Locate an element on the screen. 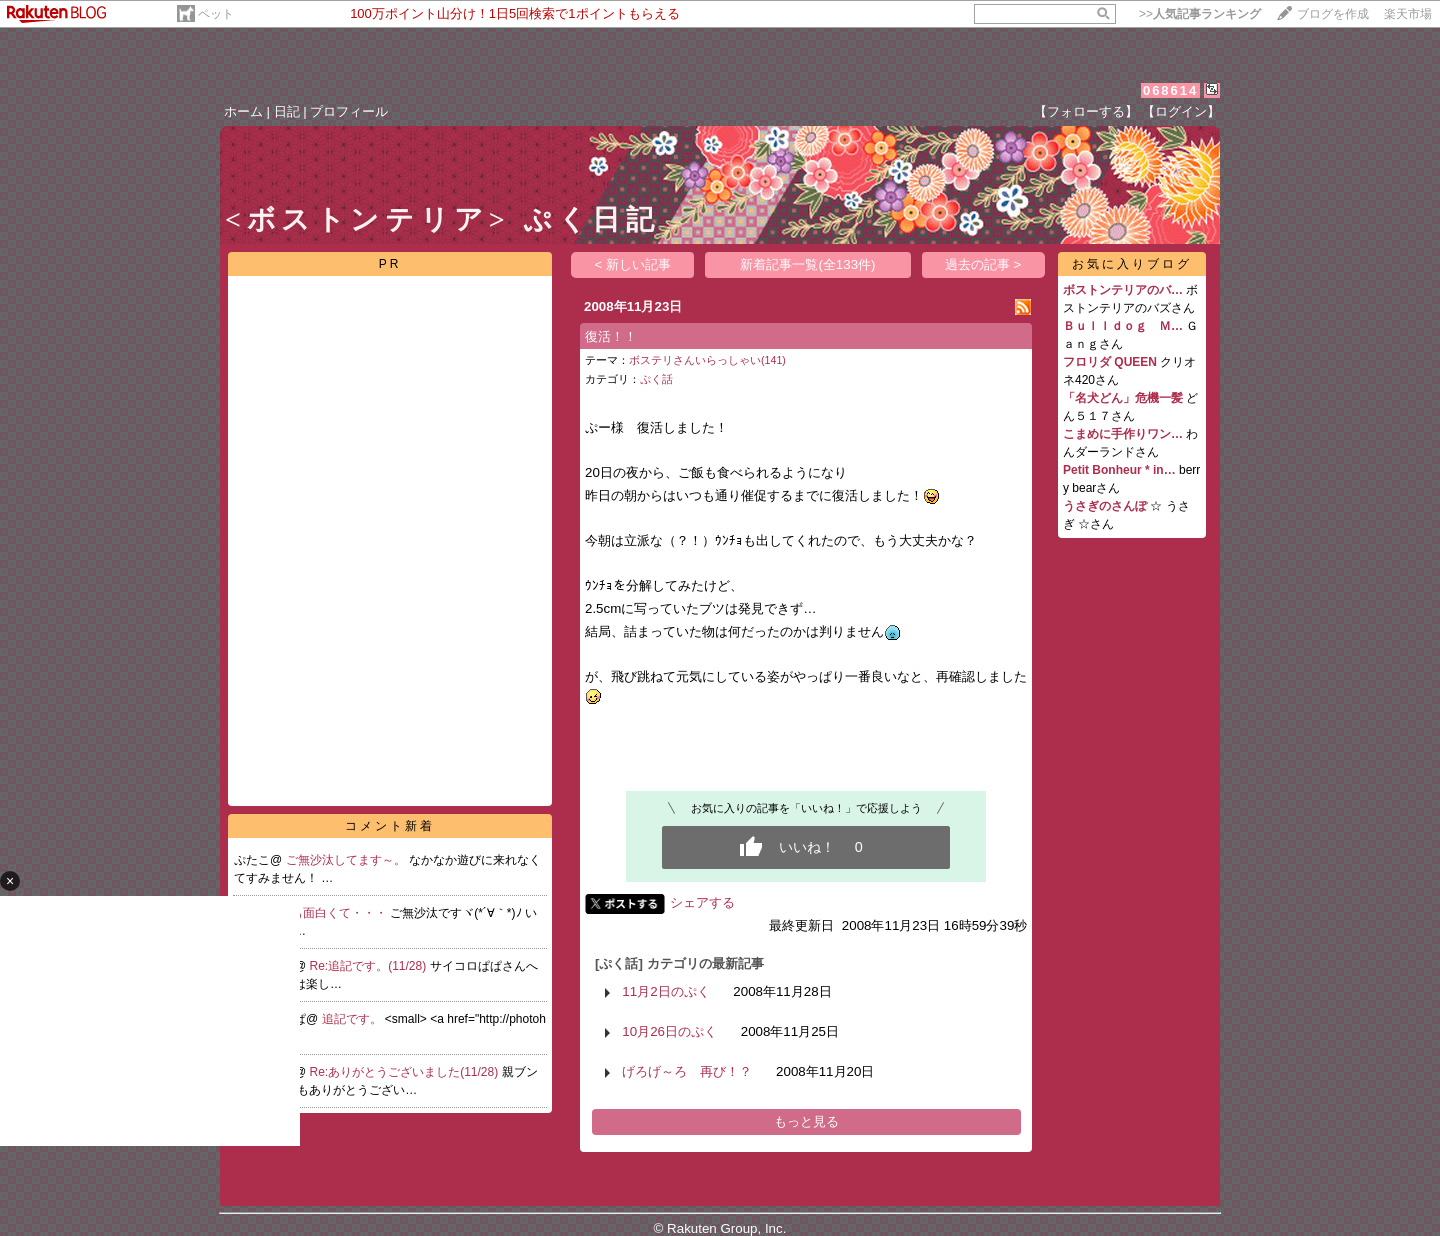 Image resolution: width=1440 pixels, height=1236 pixels. ホーム is located at coordinates (243, 111).